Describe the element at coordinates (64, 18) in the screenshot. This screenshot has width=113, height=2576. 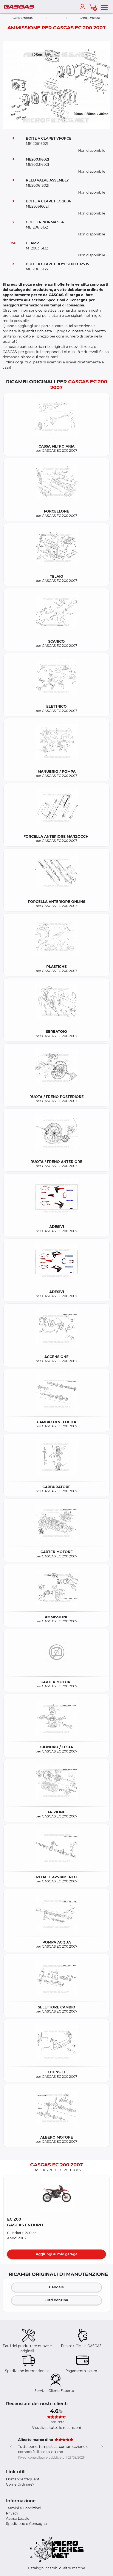
I see `[Next]` at that location.